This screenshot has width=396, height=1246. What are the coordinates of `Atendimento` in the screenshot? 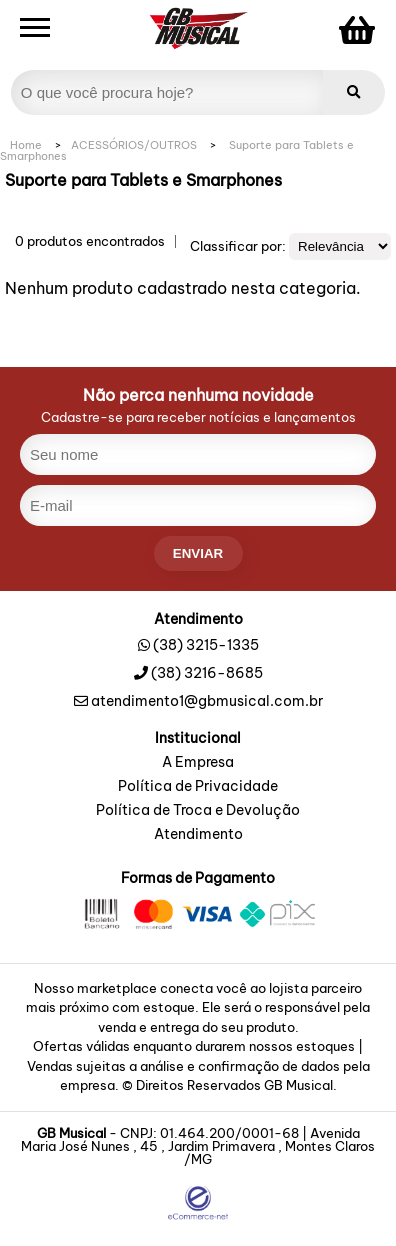 It's located at (198, 835).